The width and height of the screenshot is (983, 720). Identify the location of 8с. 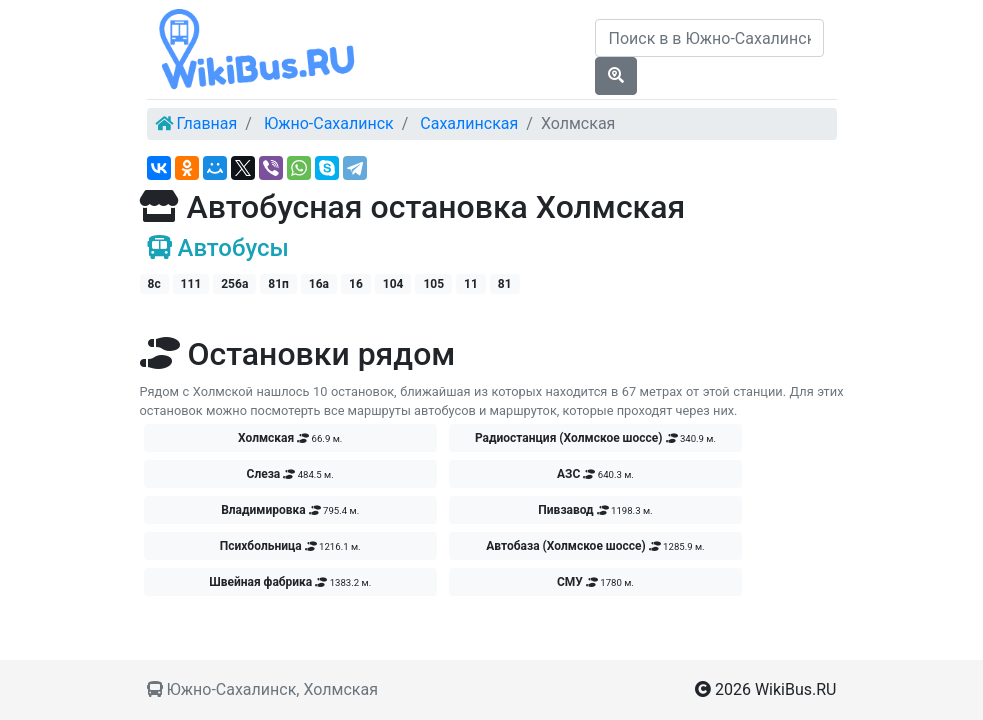
(154, 284).